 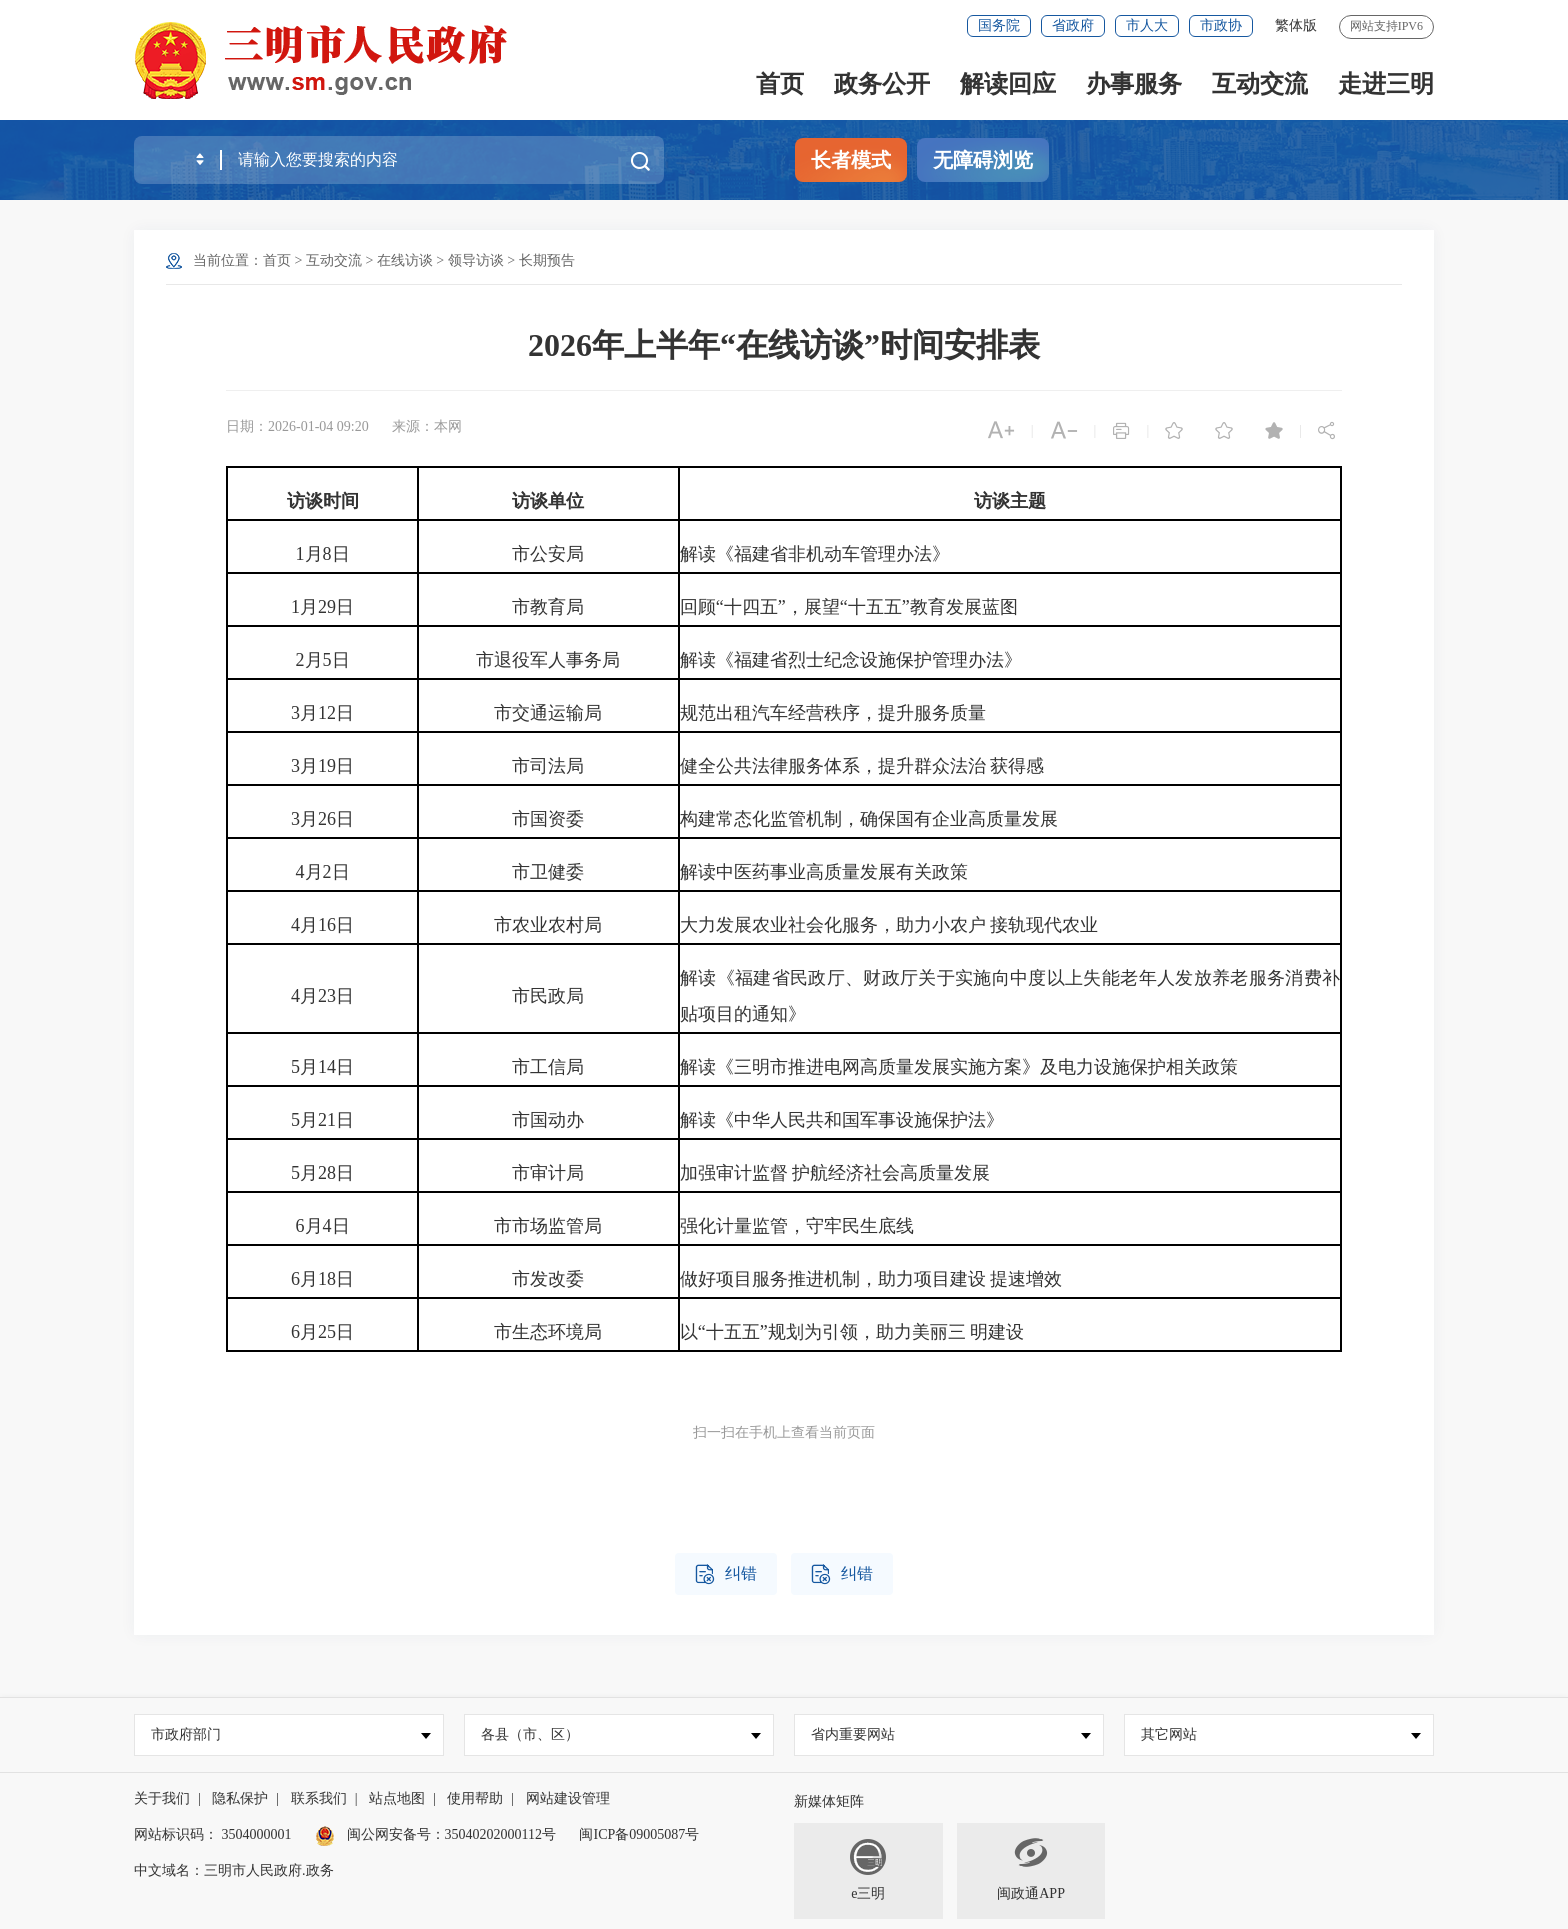 What do you see at coordinates (322, 1067) in the screenshot?
I see `5月14日` at bounding box center [322, 1067].